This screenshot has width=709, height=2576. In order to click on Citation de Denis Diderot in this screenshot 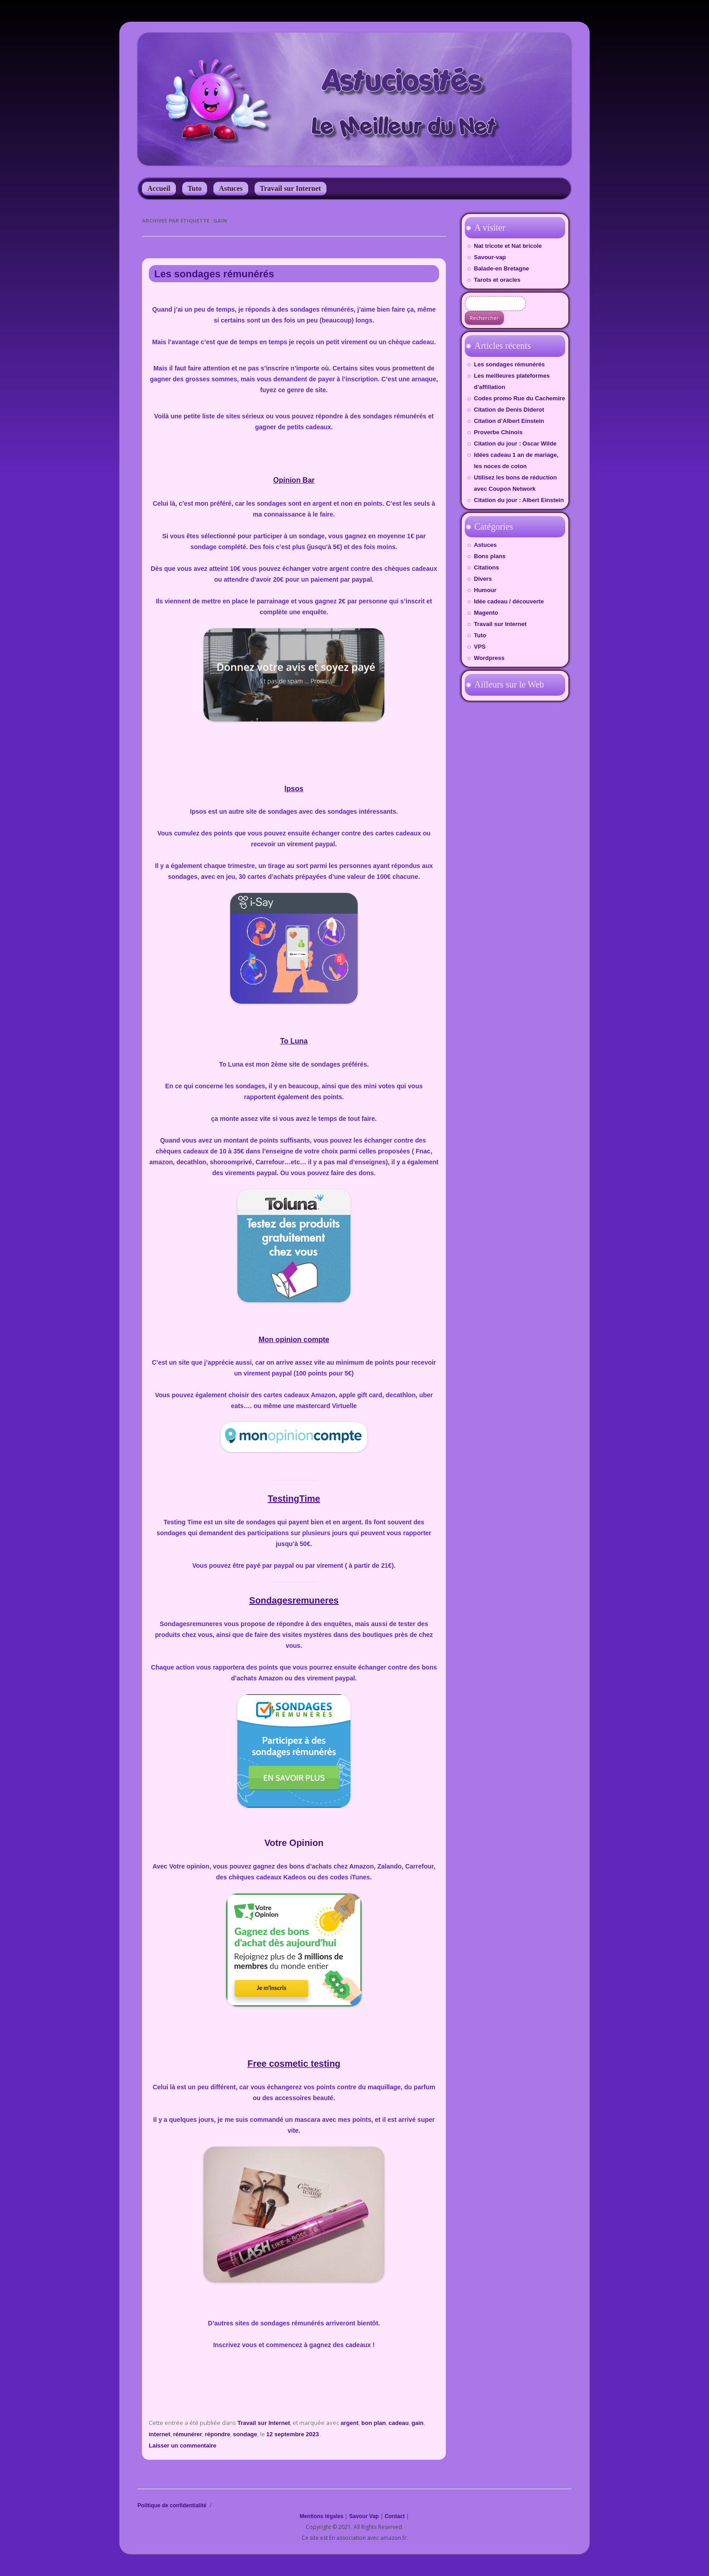, I will do `click(509, 409)`.